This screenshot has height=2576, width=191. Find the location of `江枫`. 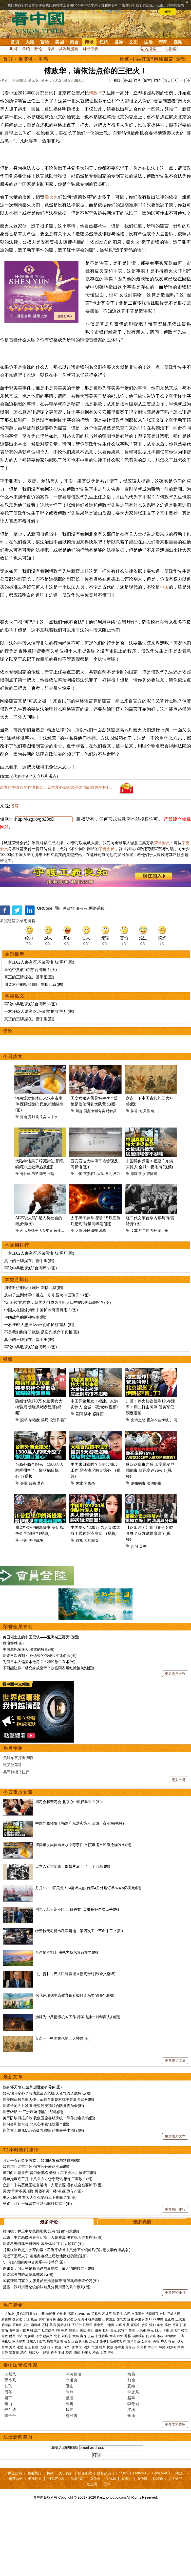

江枫 is located at coordinates (131, 2410).